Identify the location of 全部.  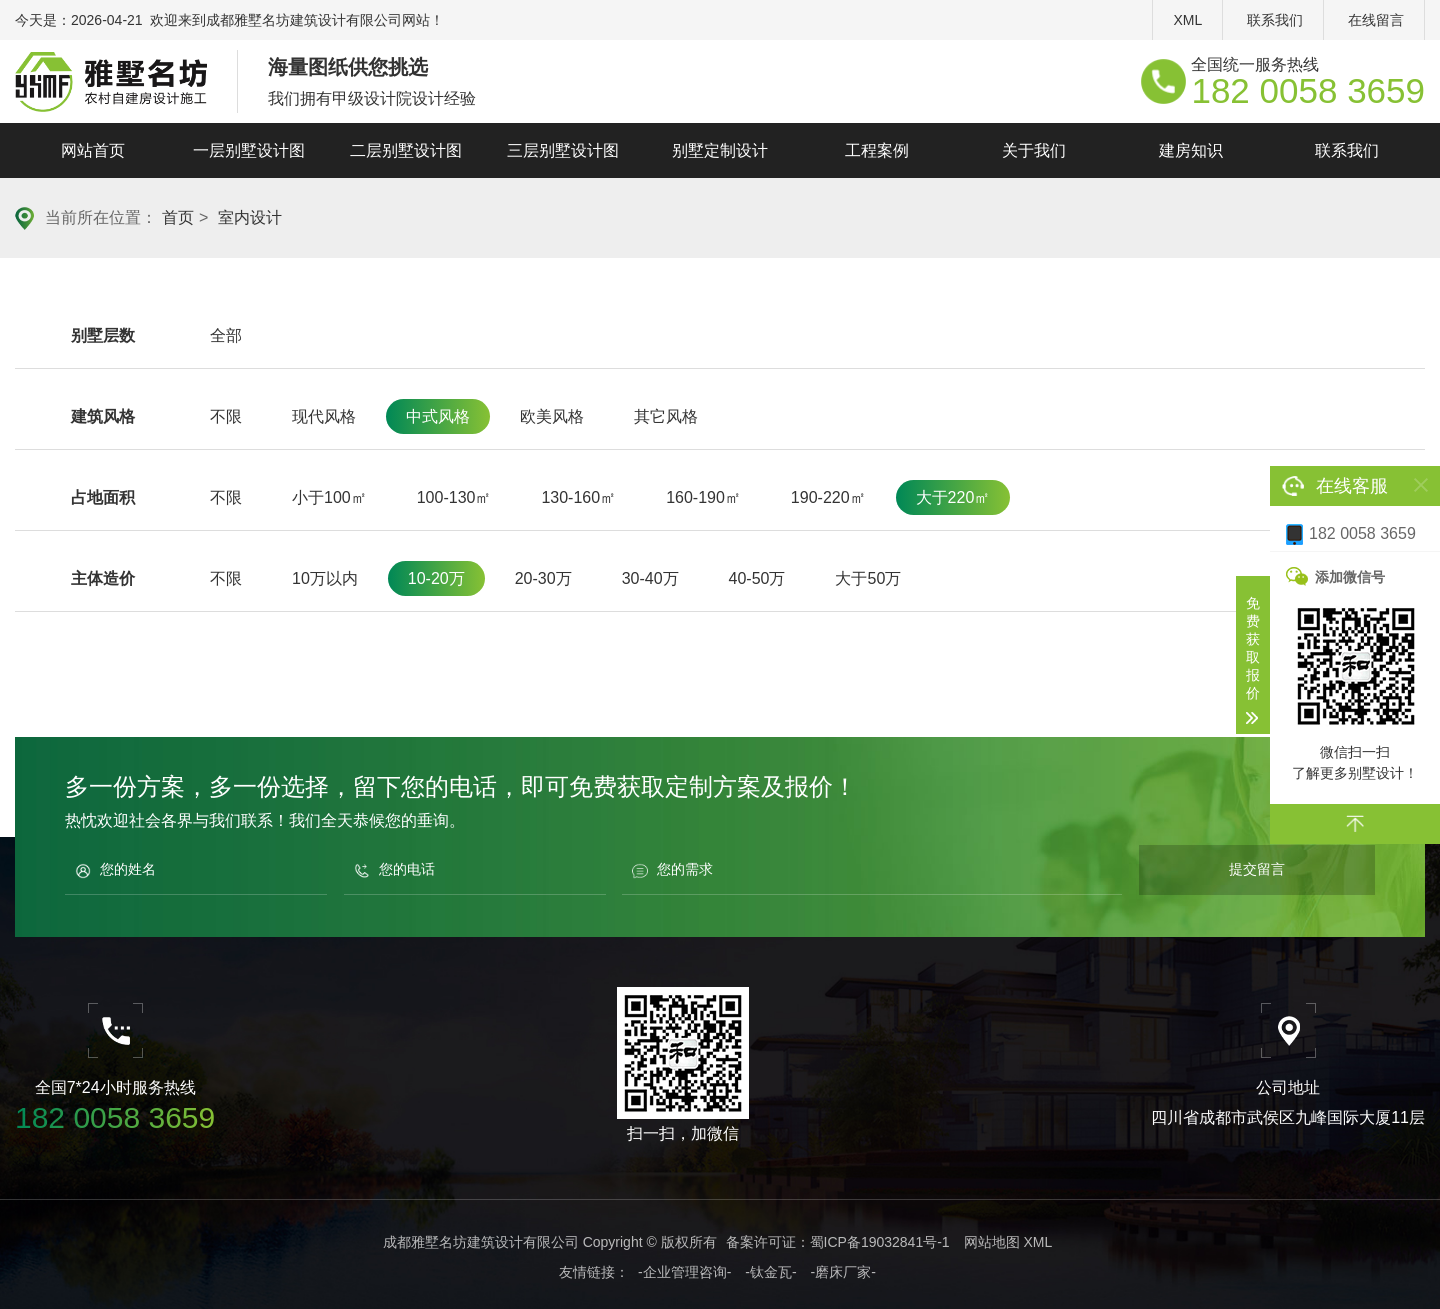
(226, 335).